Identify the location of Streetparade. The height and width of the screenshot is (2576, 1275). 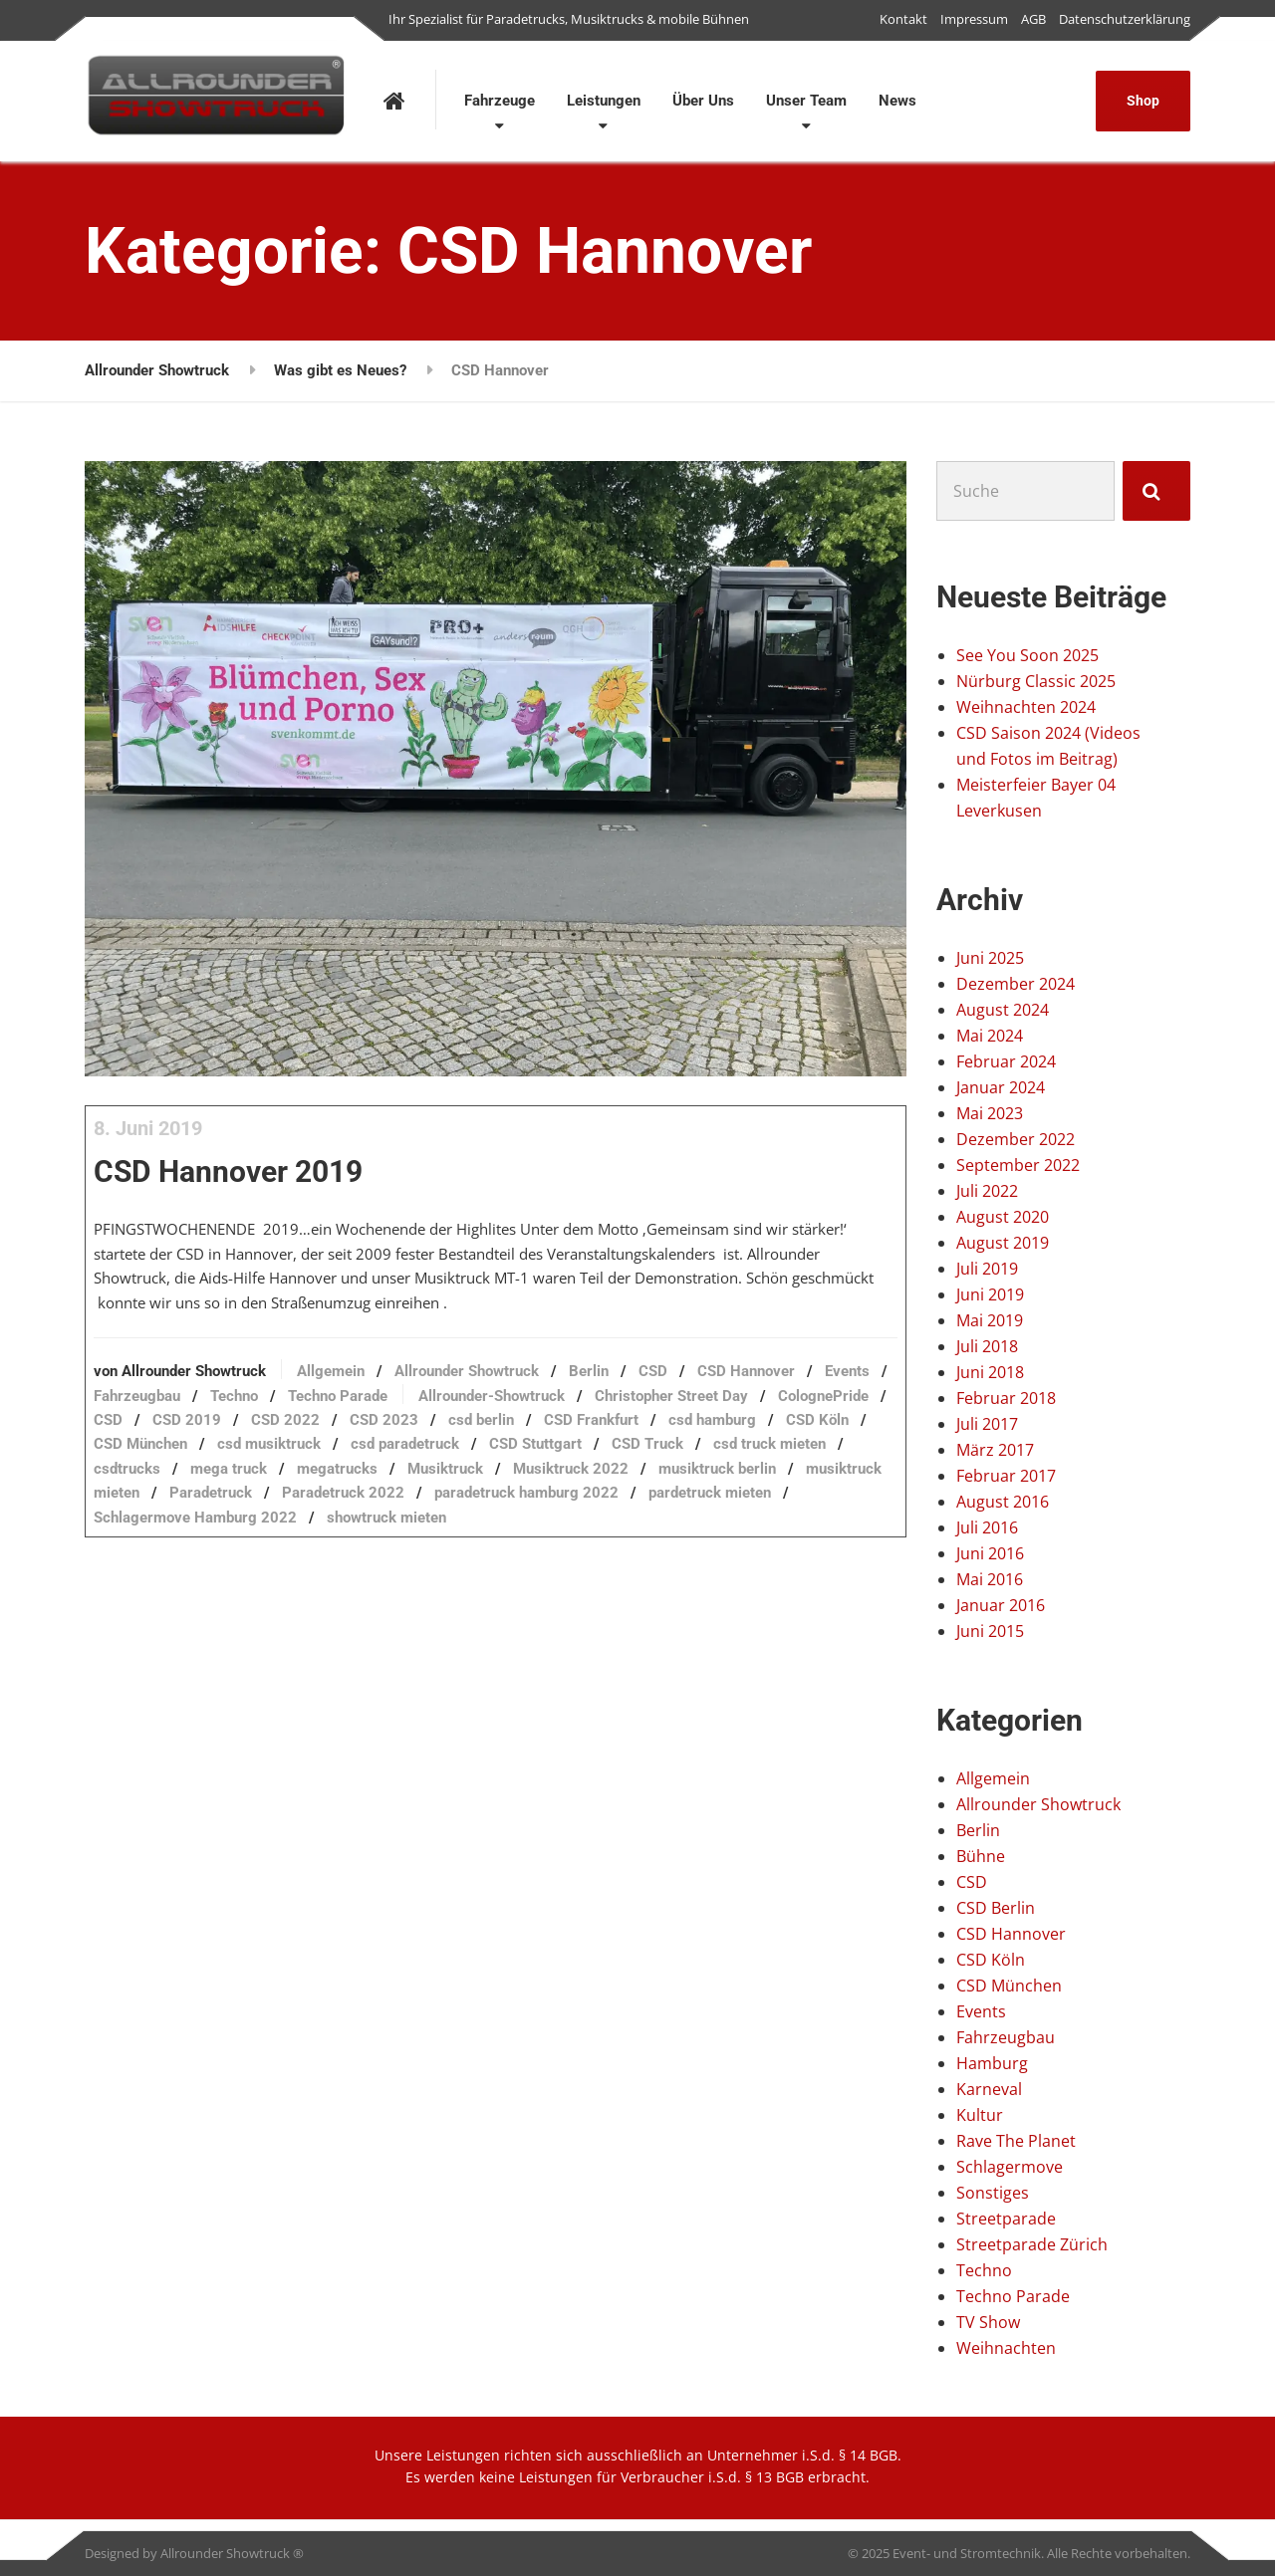
(1006, 2218).